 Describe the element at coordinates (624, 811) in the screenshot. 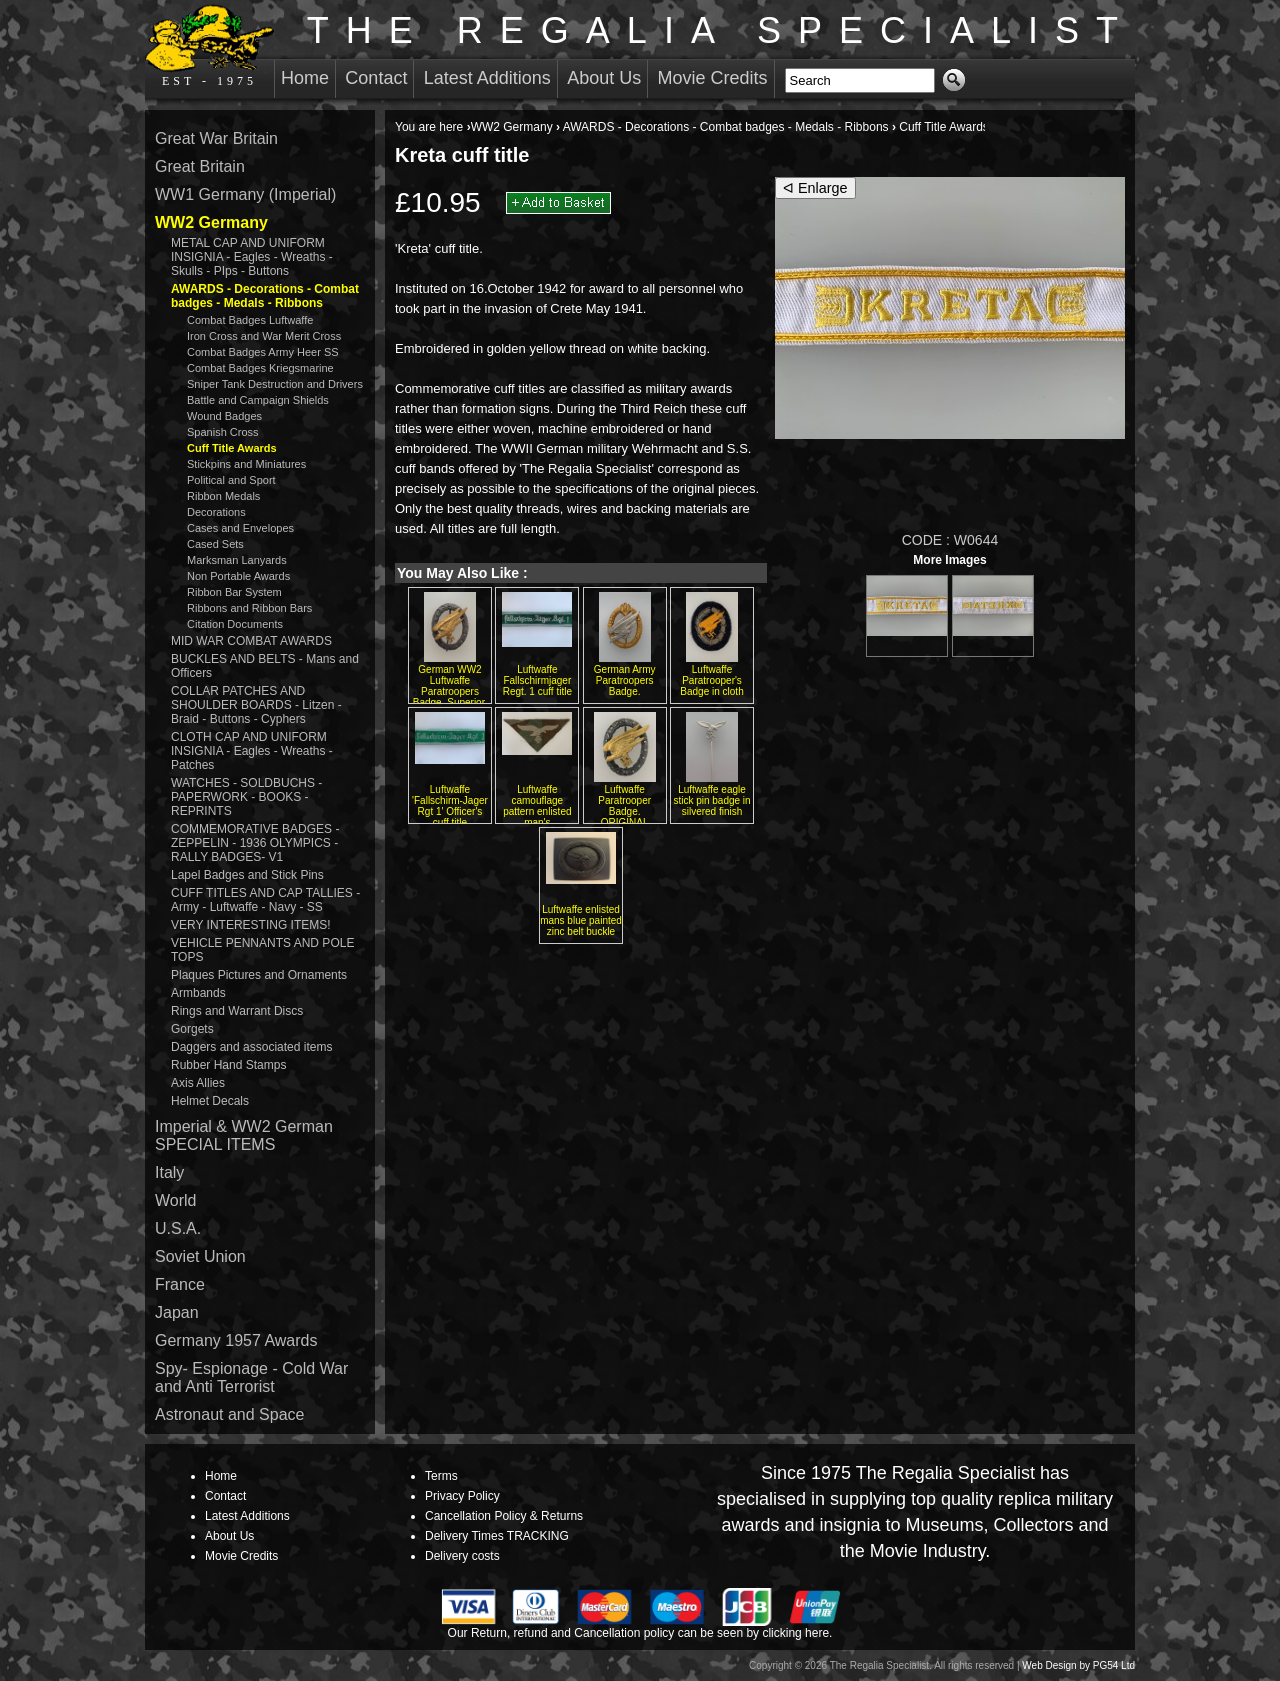

I see `Luftwaffe Paratrooper Badge. ORIGINAL QUALITY. Osang.` at that location.